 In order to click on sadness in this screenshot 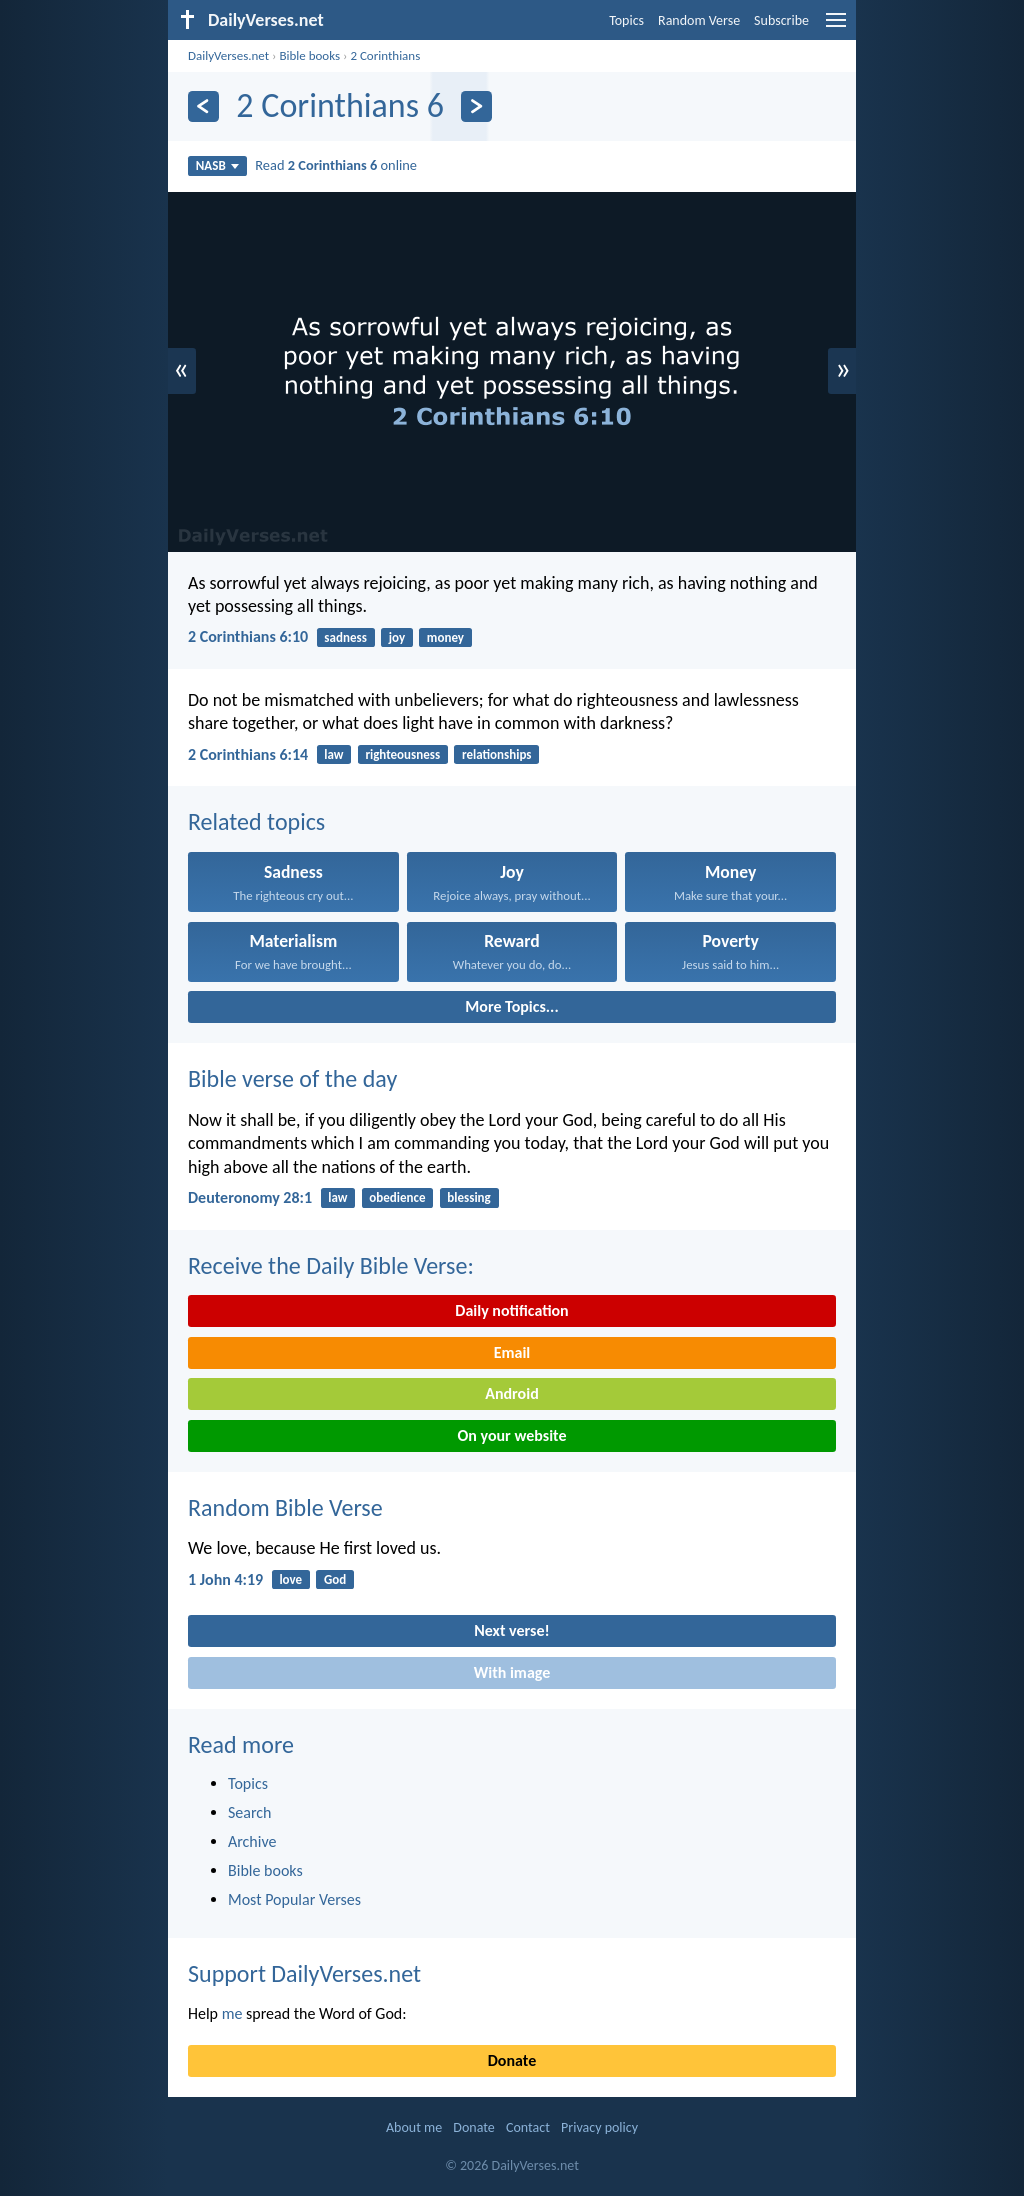, I will do `click(345, 637)`.